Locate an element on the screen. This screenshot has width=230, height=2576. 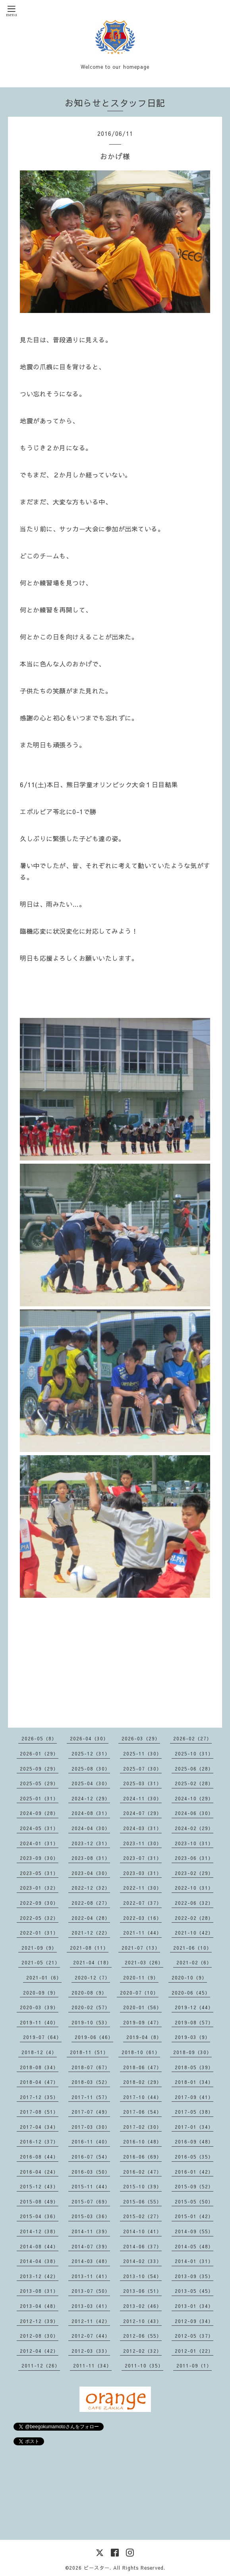
2020-10（9） is located at coordinates (189, 1977).